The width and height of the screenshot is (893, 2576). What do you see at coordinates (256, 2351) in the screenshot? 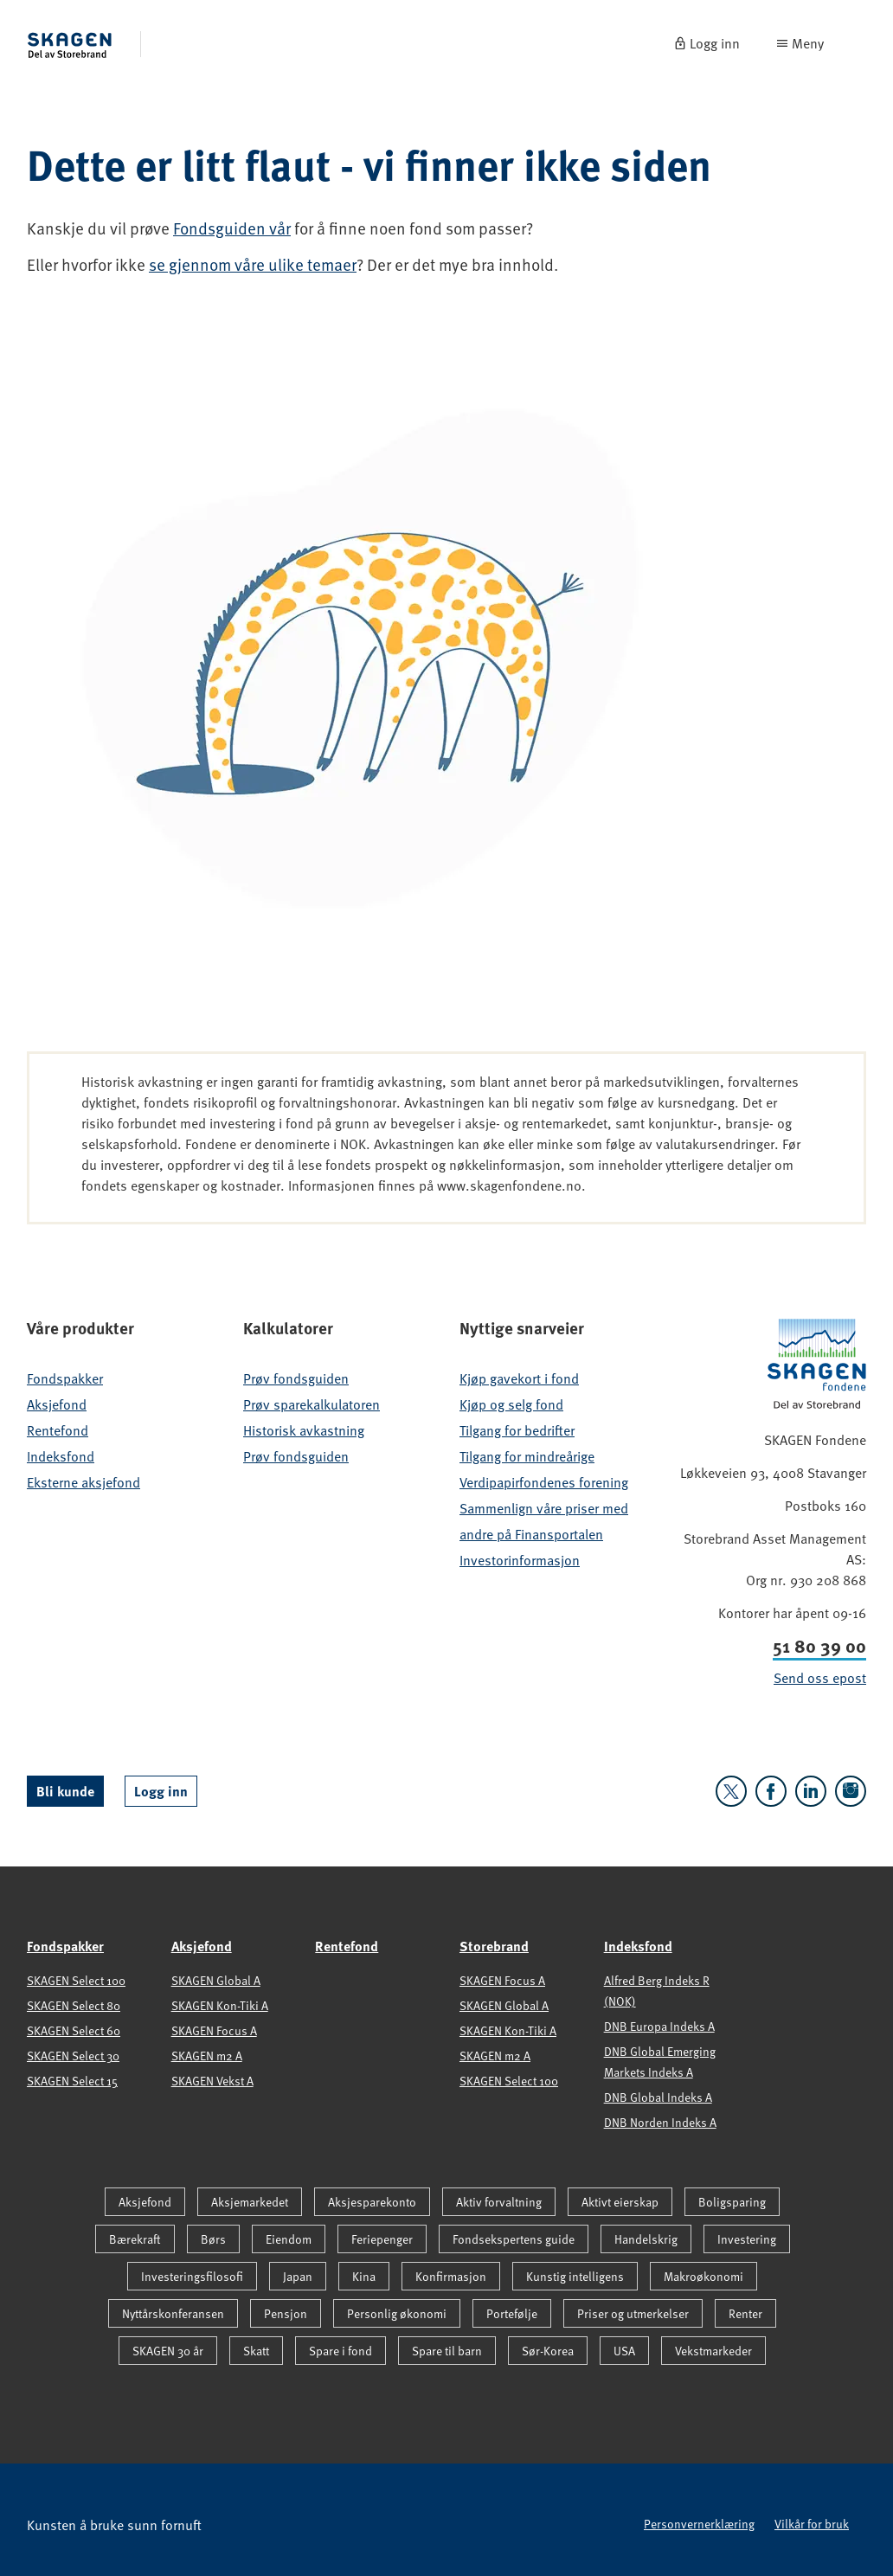
I see `Skatt` at bounding box center [256, 2351].